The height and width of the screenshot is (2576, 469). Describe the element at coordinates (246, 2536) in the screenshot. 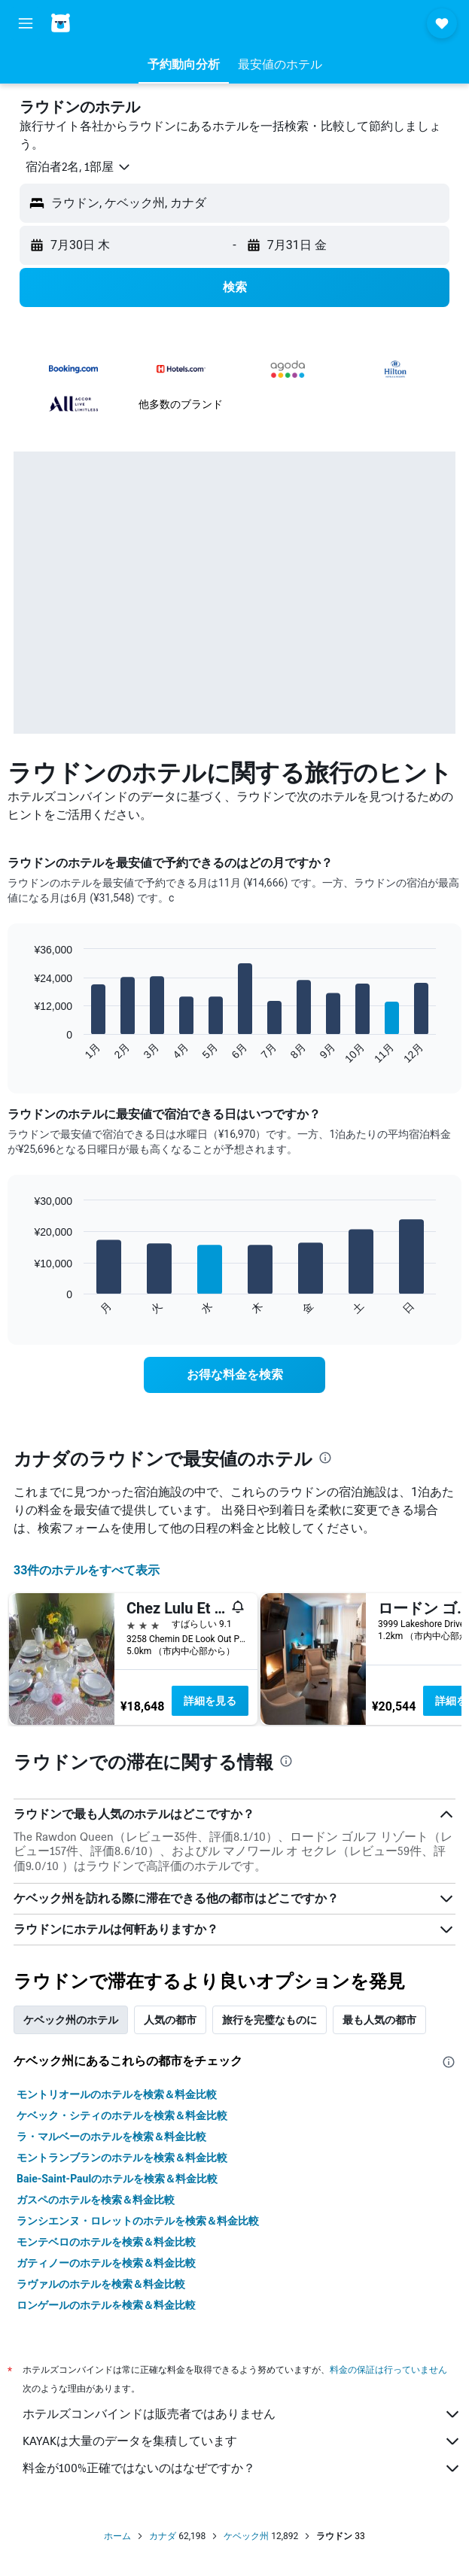

I see `ケベック州` at that location.